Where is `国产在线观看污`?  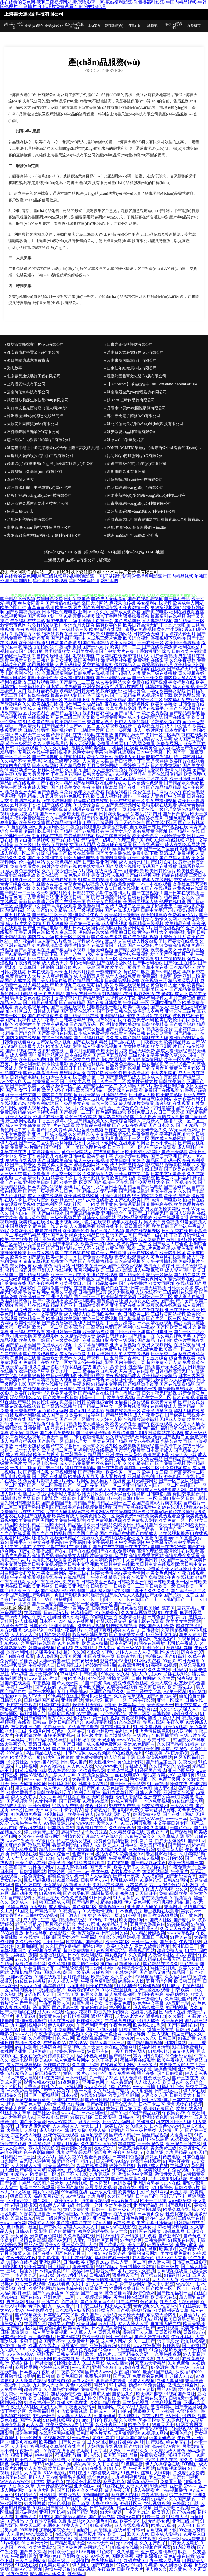 国产在线观看污 is located at coordinates (148, 844).